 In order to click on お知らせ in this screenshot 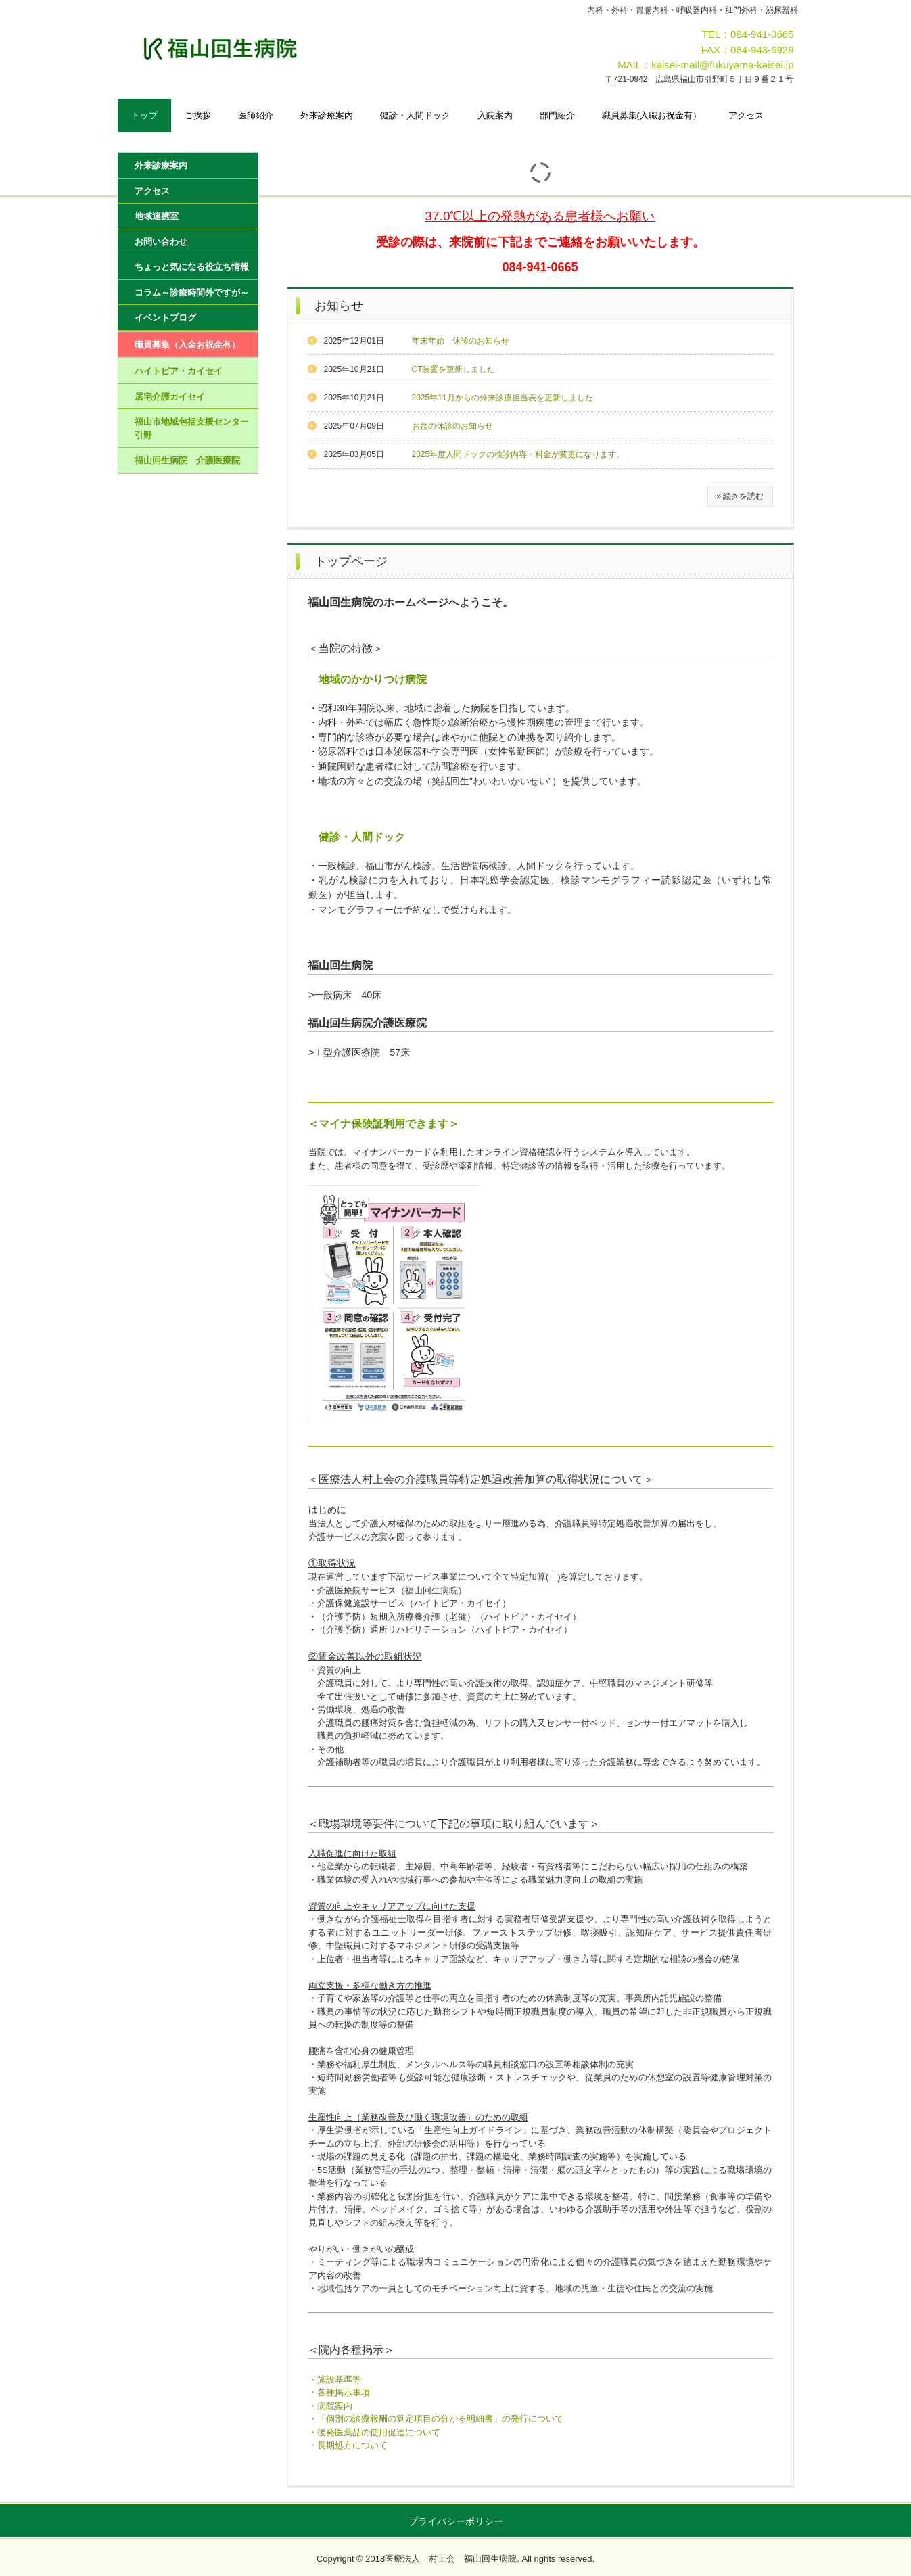, I will do `click(338, 305)`.